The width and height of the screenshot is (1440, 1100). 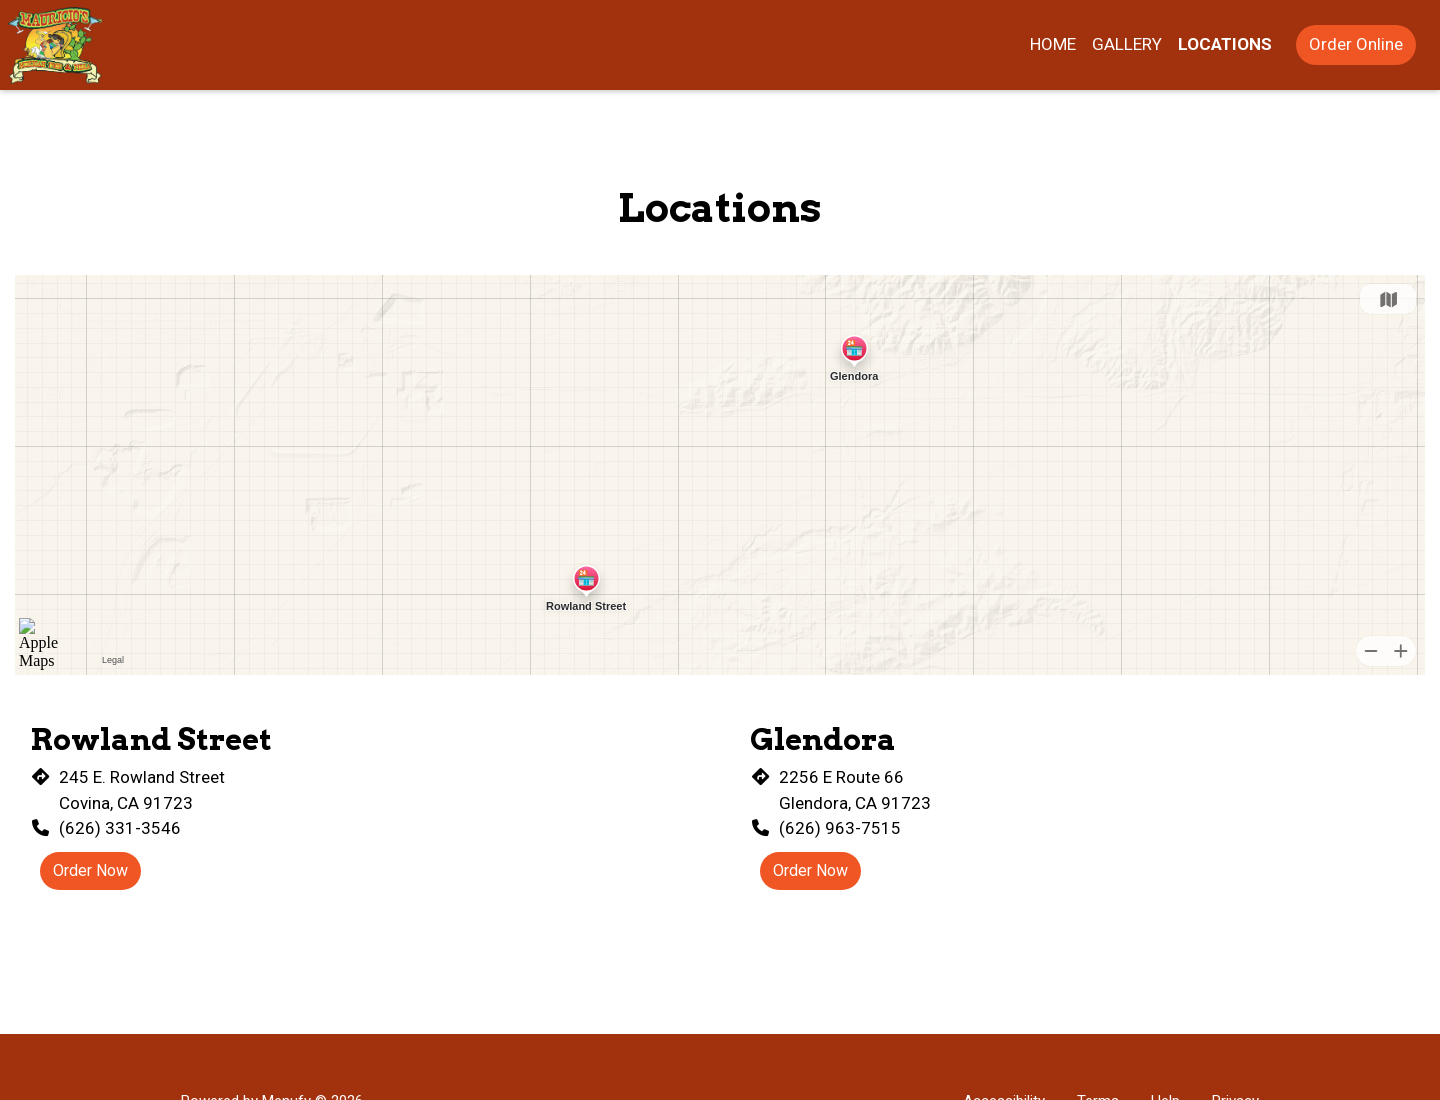 What do you see at coordinates (120, 828) in the screenshot?
I see `(626) 331-3546` at bounding box center [120, 828].